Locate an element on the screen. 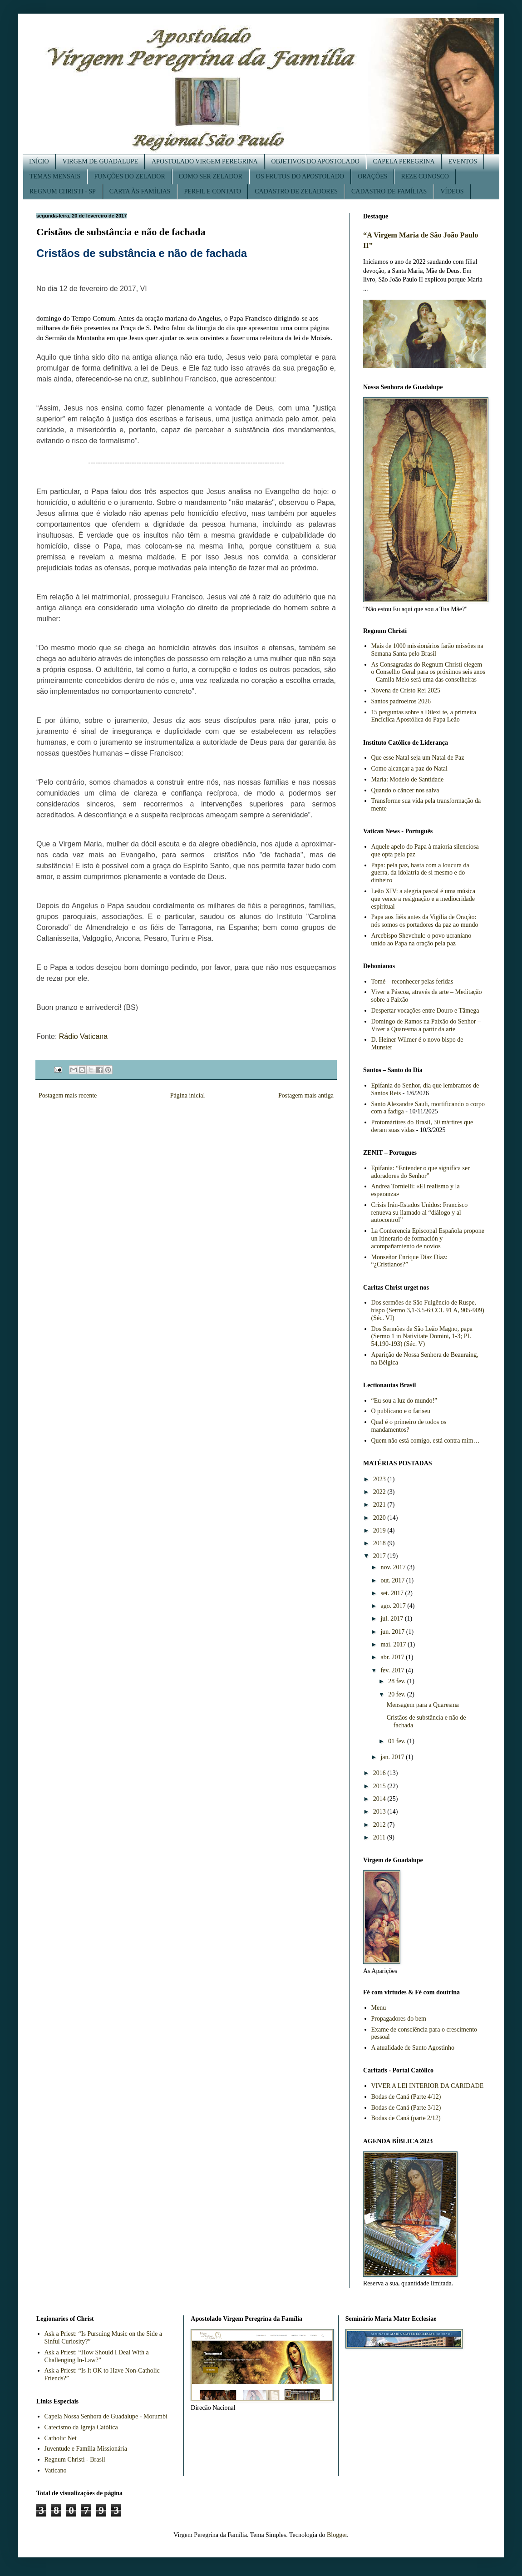 Image resolution: width=522 pixels, height=2576 pixels. 2020 is located at coordinates (380, 1517).